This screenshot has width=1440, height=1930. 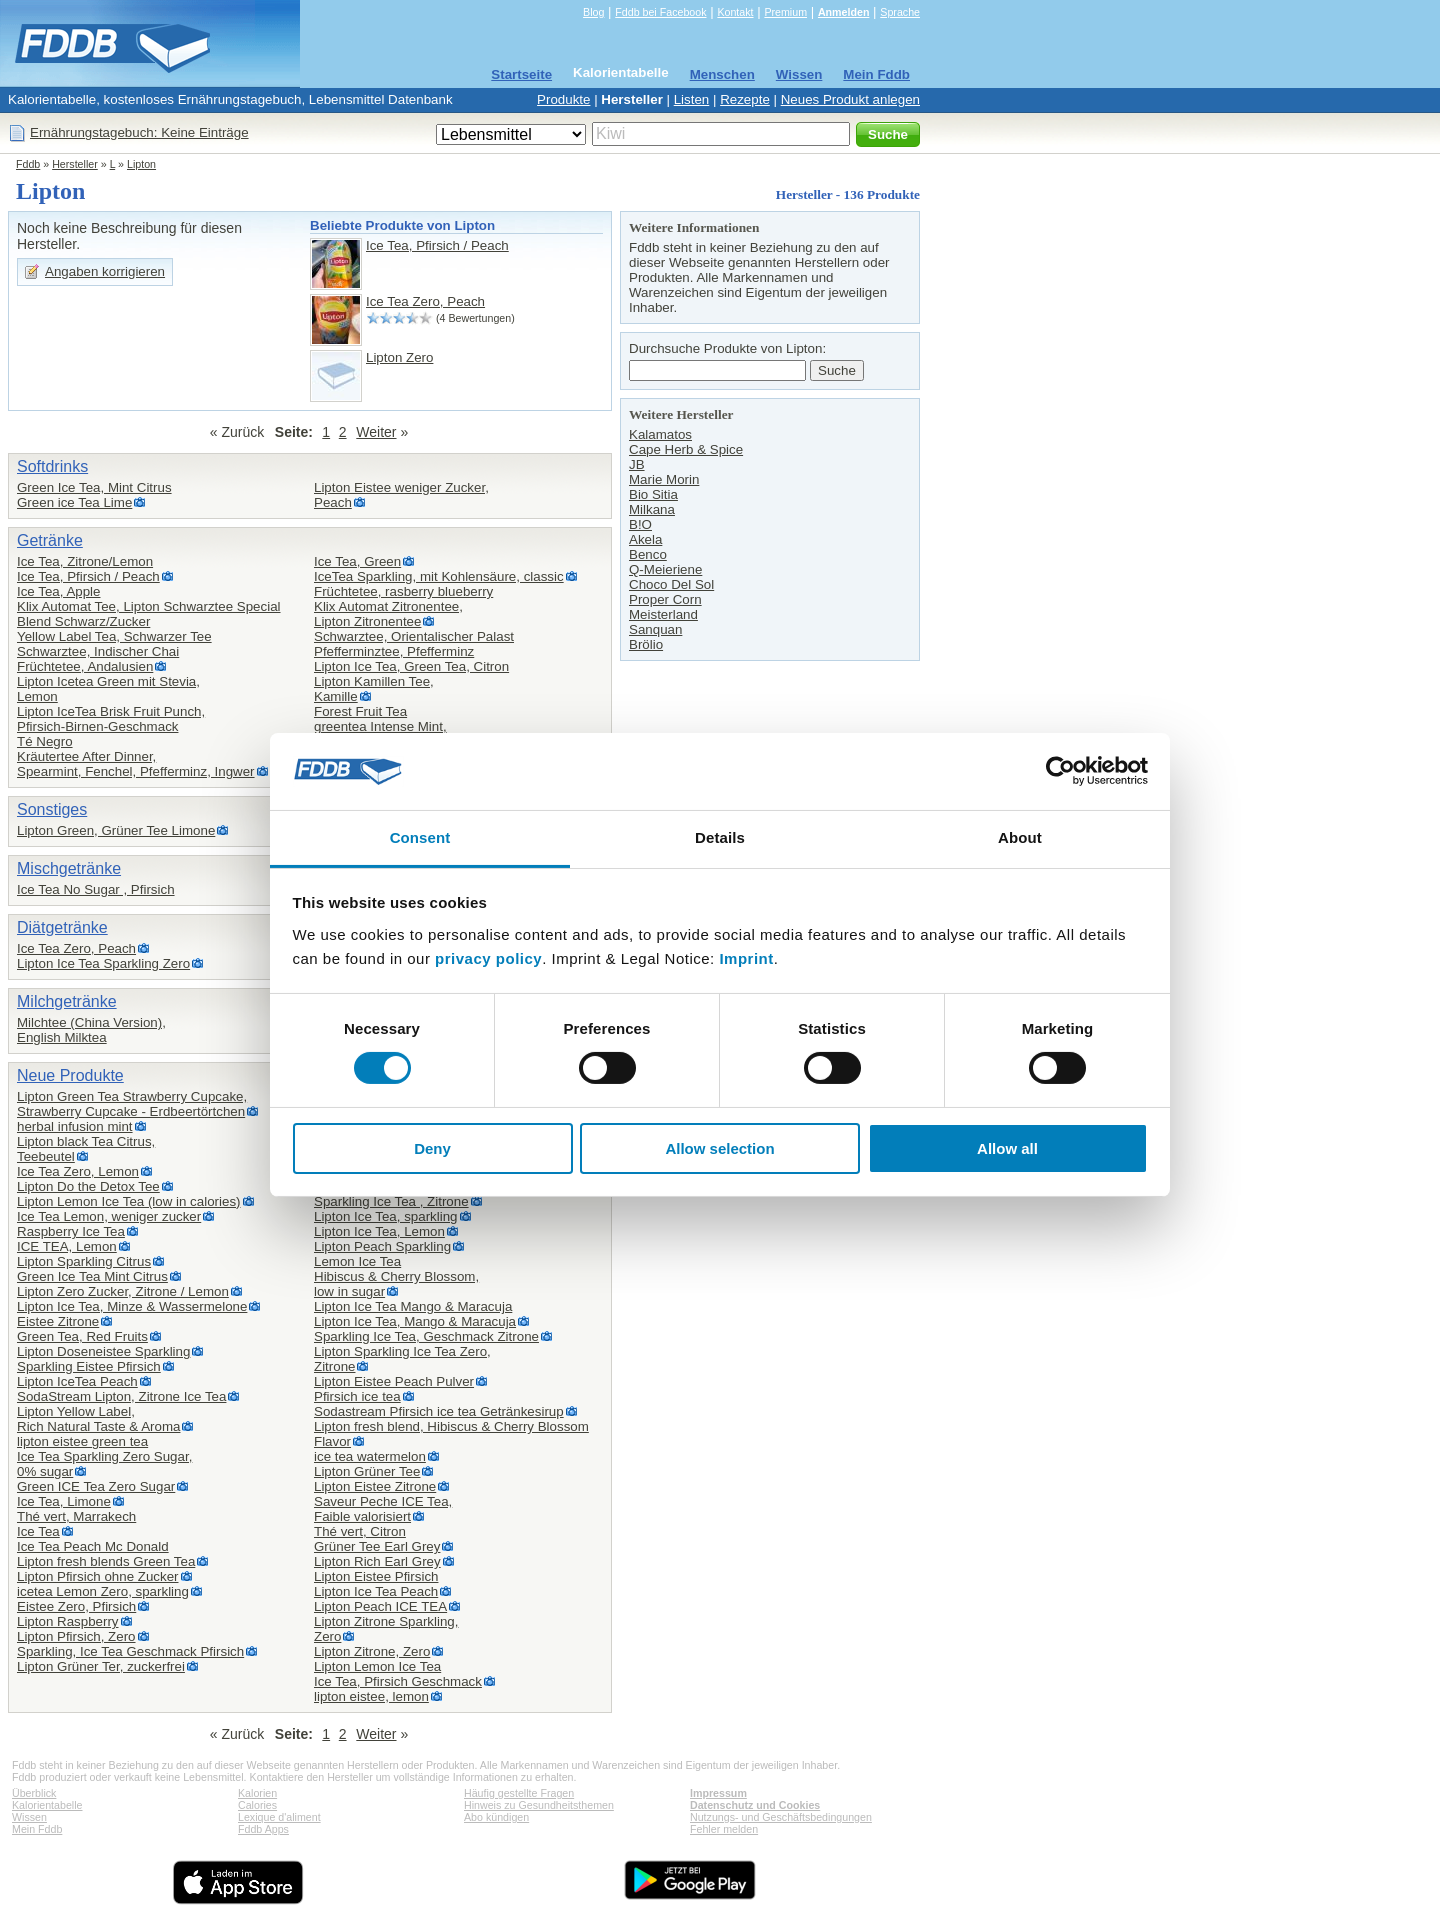 What do you see at coordinates (372, 1651) in the screenshot?
I see `Lipton Zitrone, Zero` at bounding box center [372, 1651].